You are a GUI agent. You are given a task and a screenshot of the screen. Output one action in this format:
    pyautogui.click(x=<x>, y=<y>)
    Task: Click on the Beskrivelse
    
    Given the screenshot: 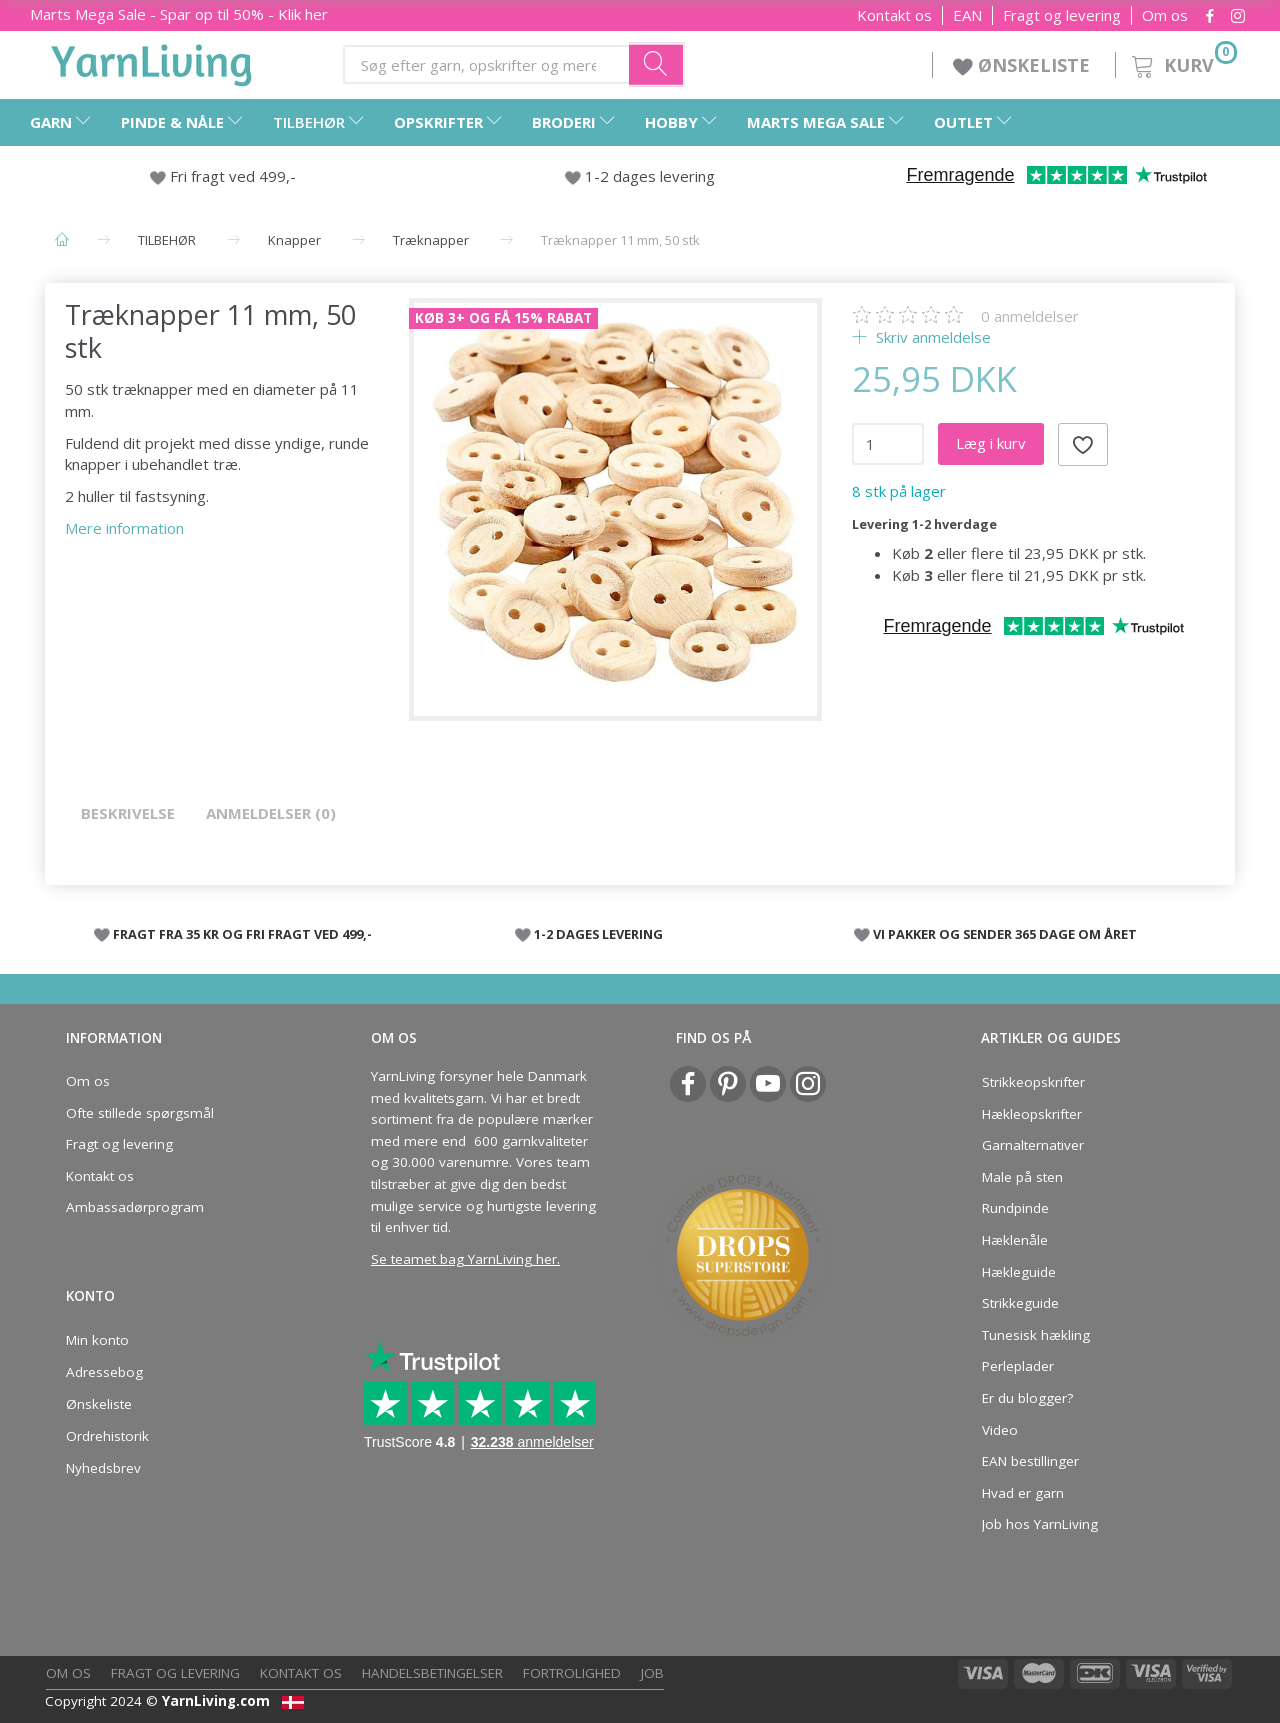 What is the action you would take?
    pyautogui.click(x=128, y=813)
    